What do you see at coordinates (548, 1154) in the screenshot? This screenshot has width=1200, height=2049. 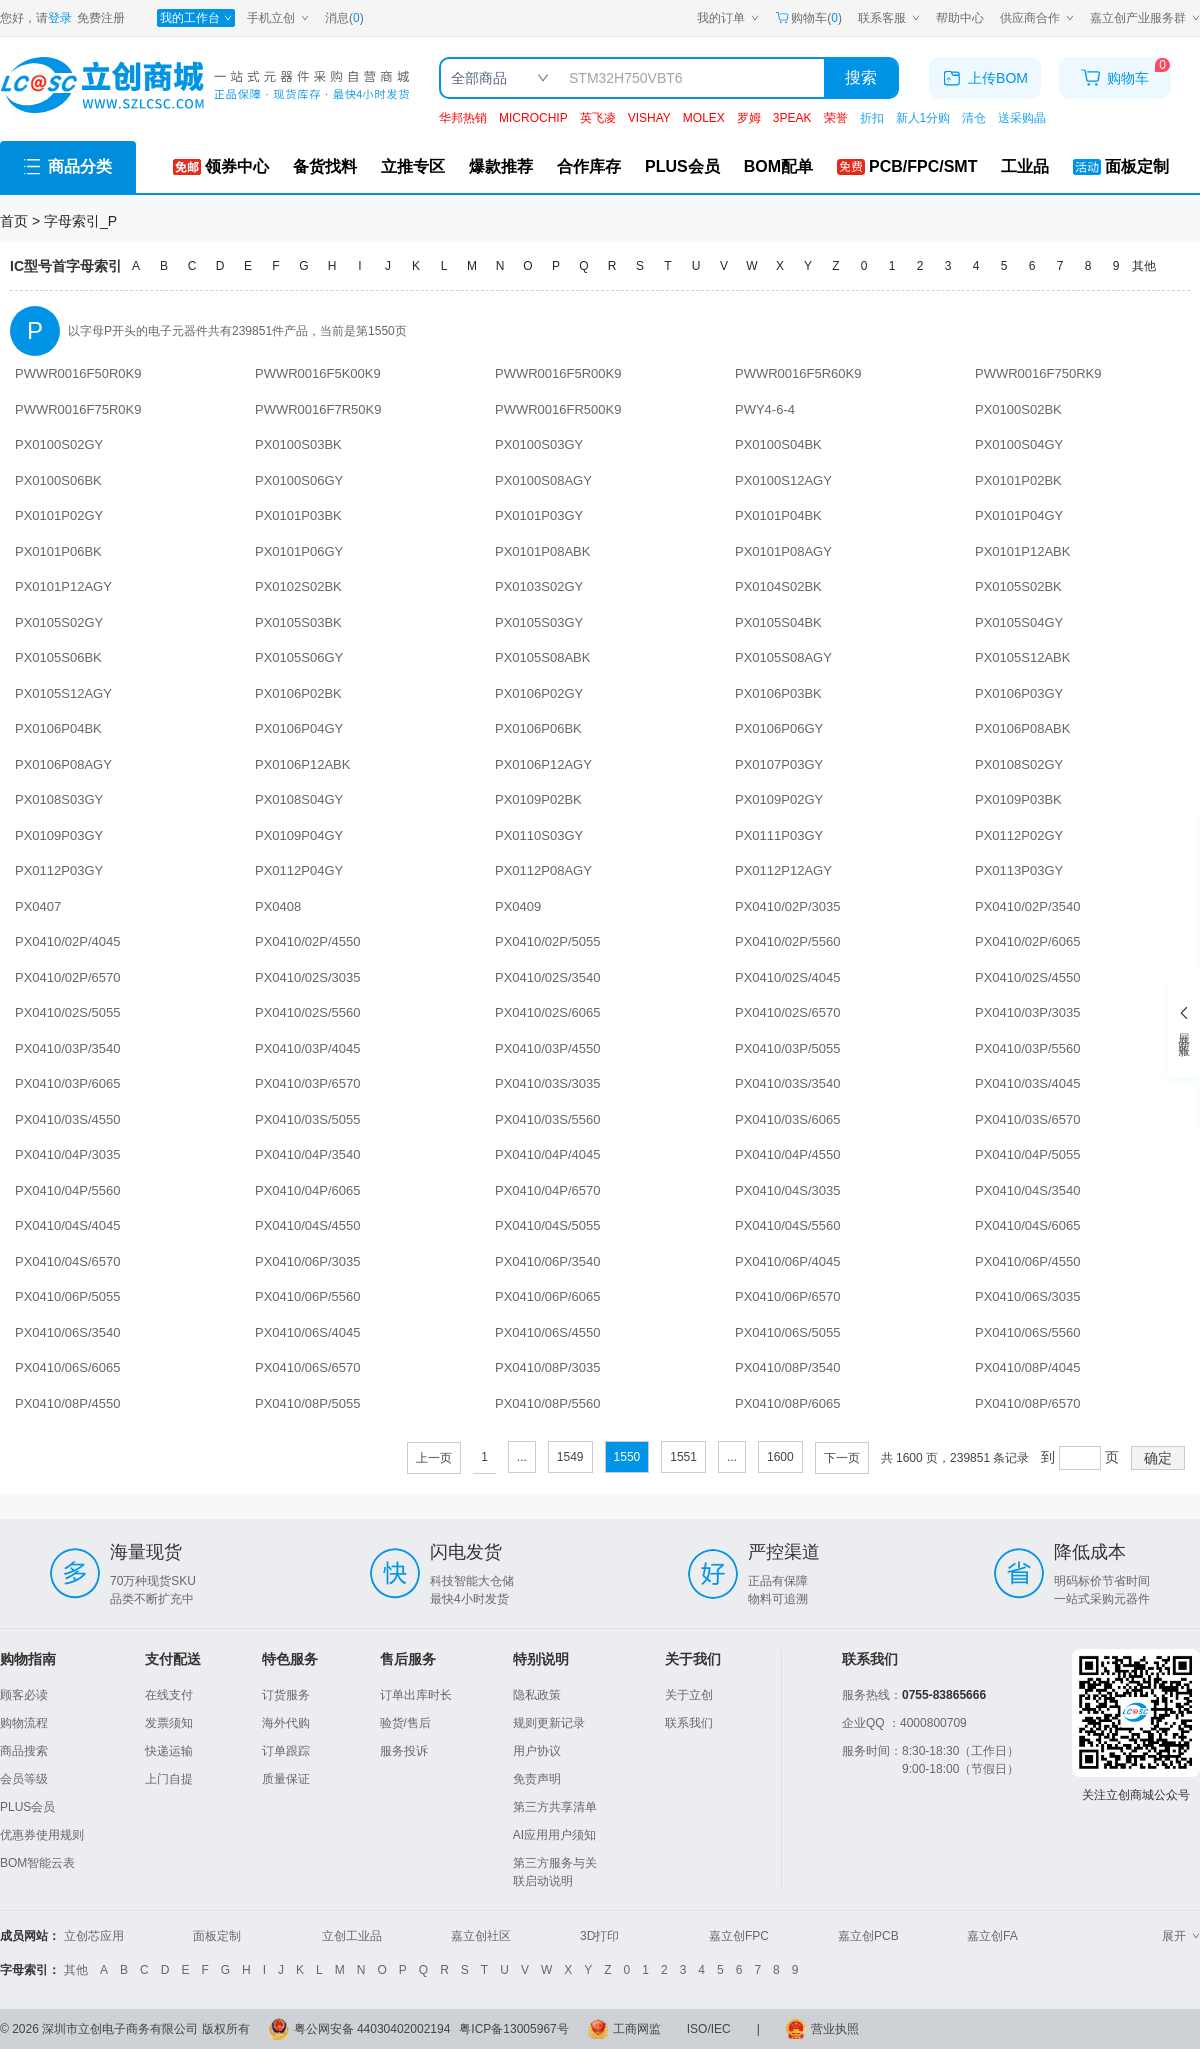 I see `PX0410/04P/4045` at bounding box center [548, 1154].